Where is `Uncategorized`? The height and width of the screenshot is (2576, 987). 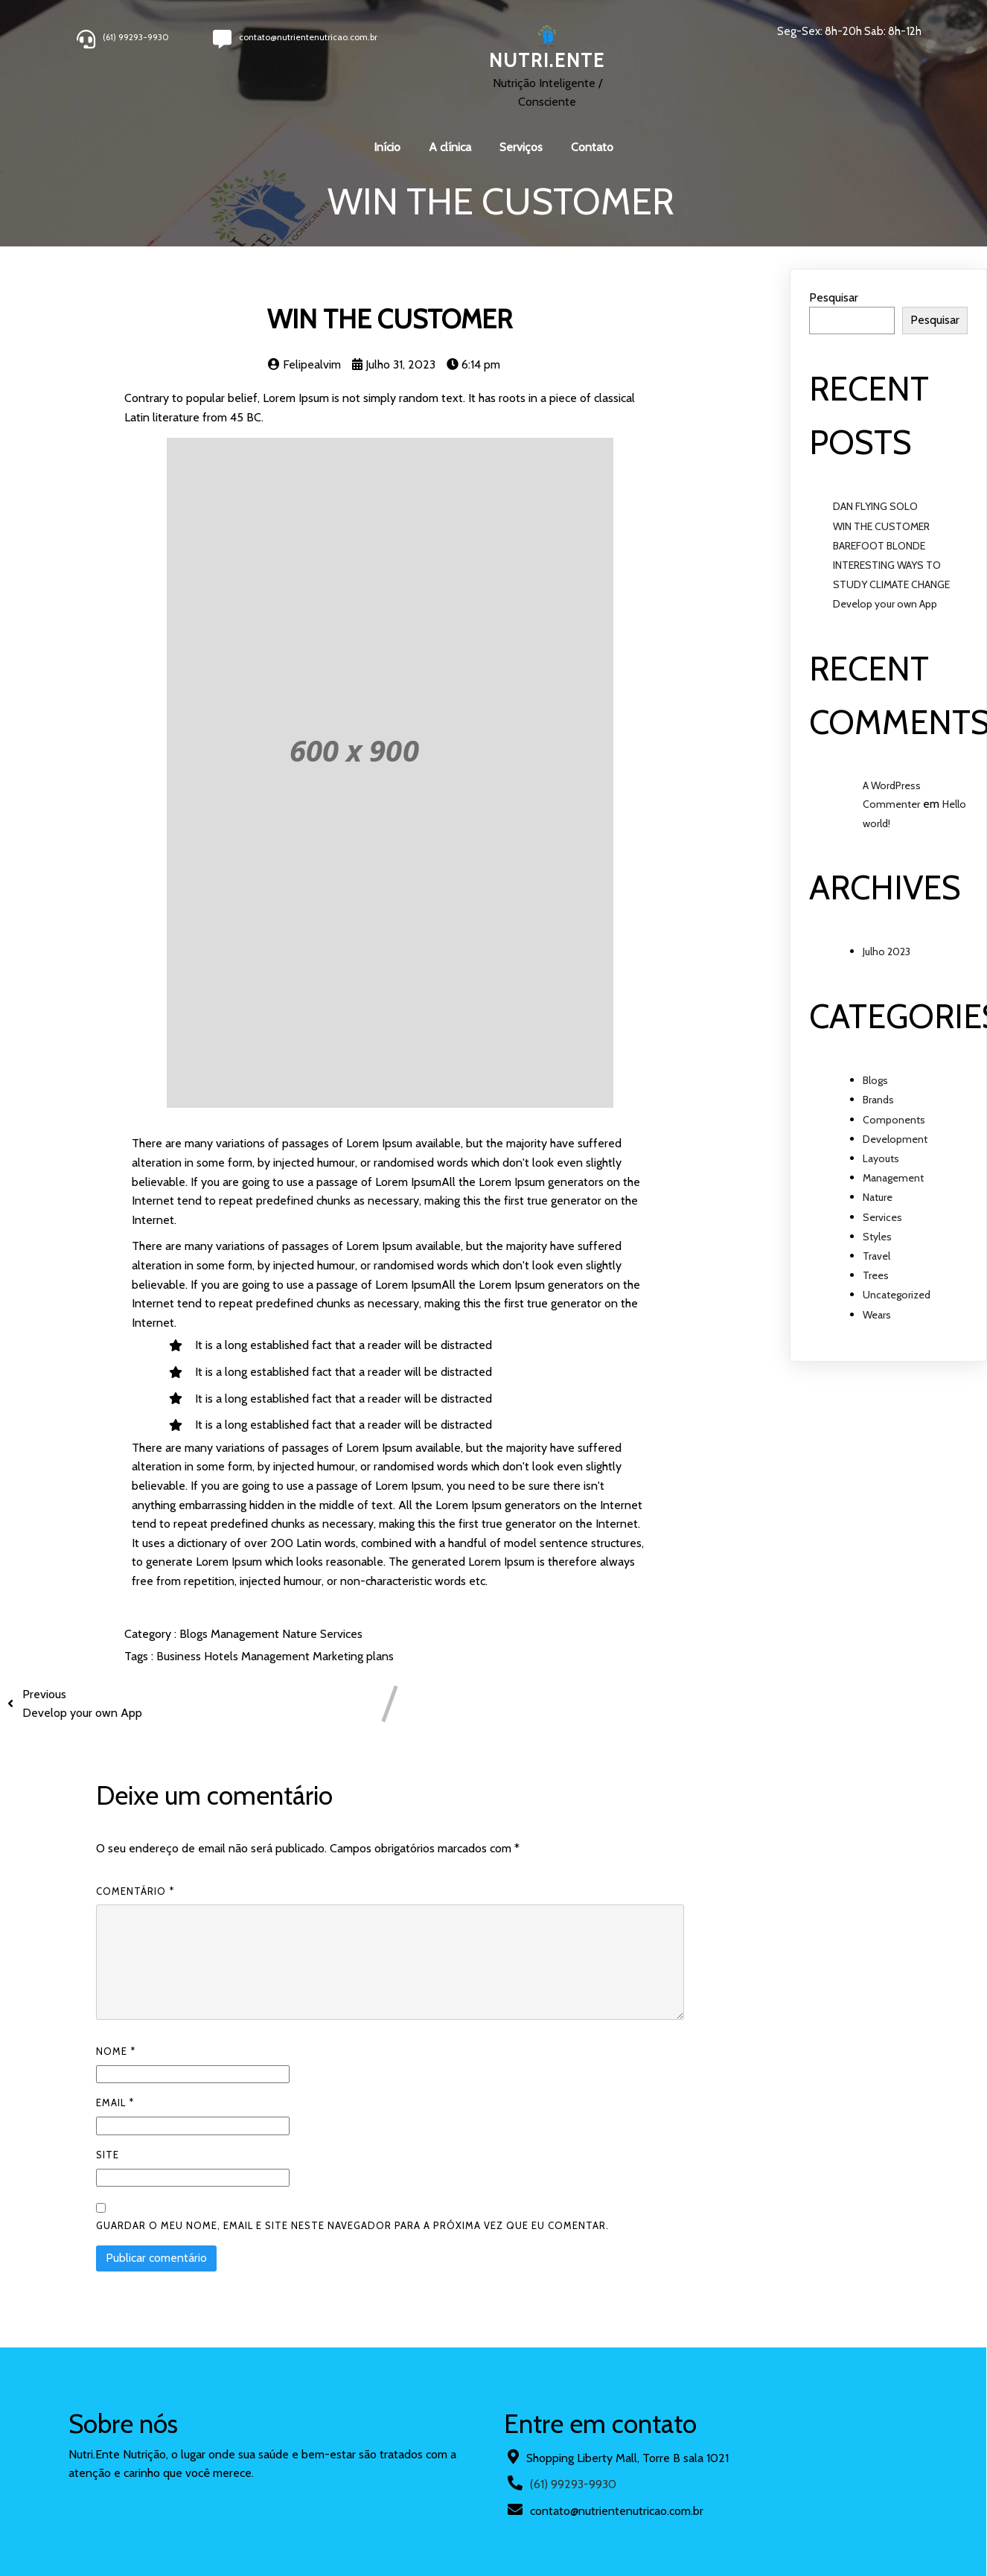
Uncategorized is located at coordinates (896, 1294).